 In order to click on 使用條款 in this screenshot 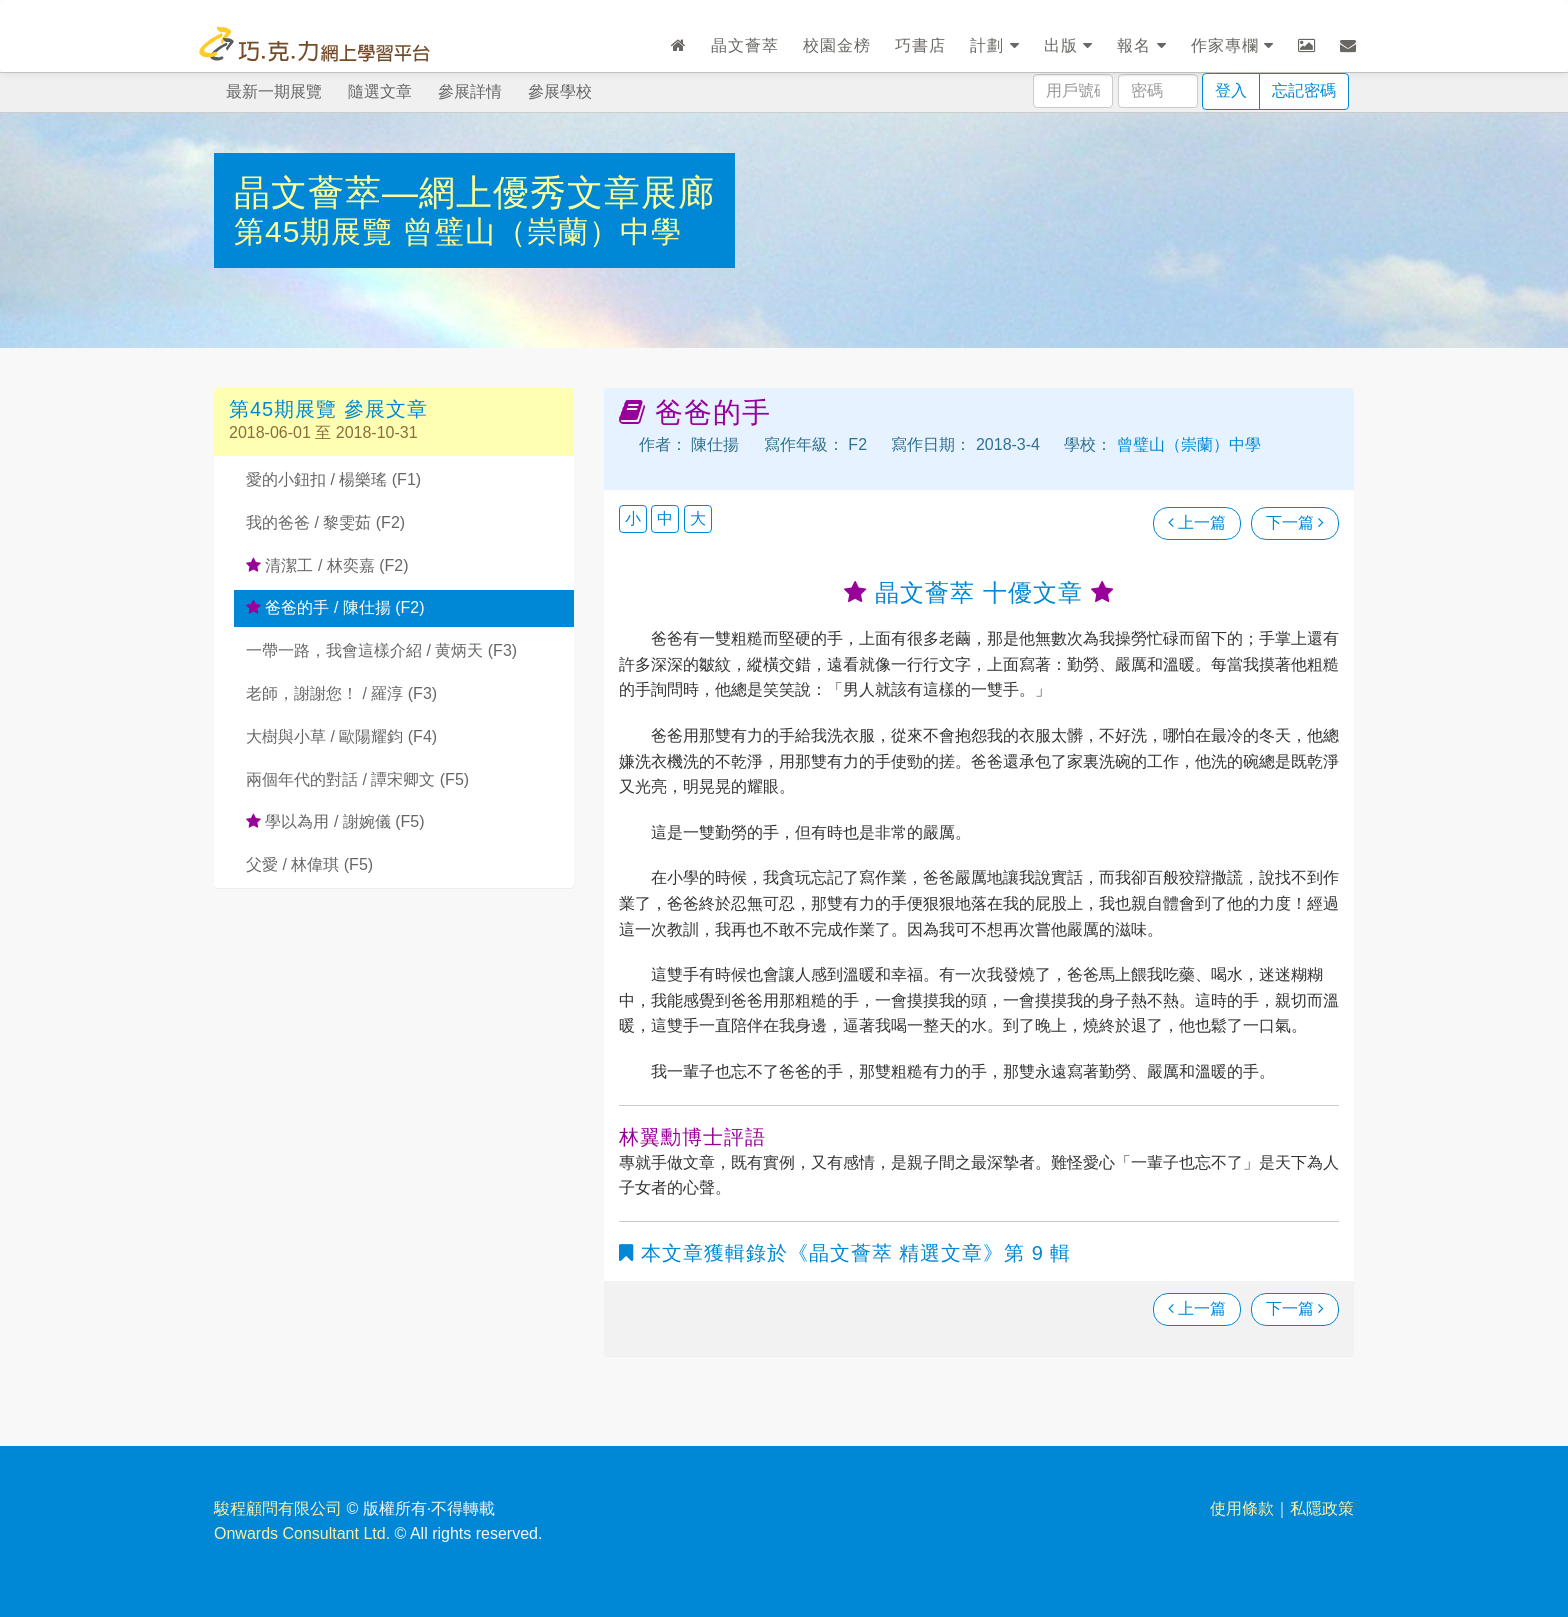, I will do `click(1242, 1508)`.